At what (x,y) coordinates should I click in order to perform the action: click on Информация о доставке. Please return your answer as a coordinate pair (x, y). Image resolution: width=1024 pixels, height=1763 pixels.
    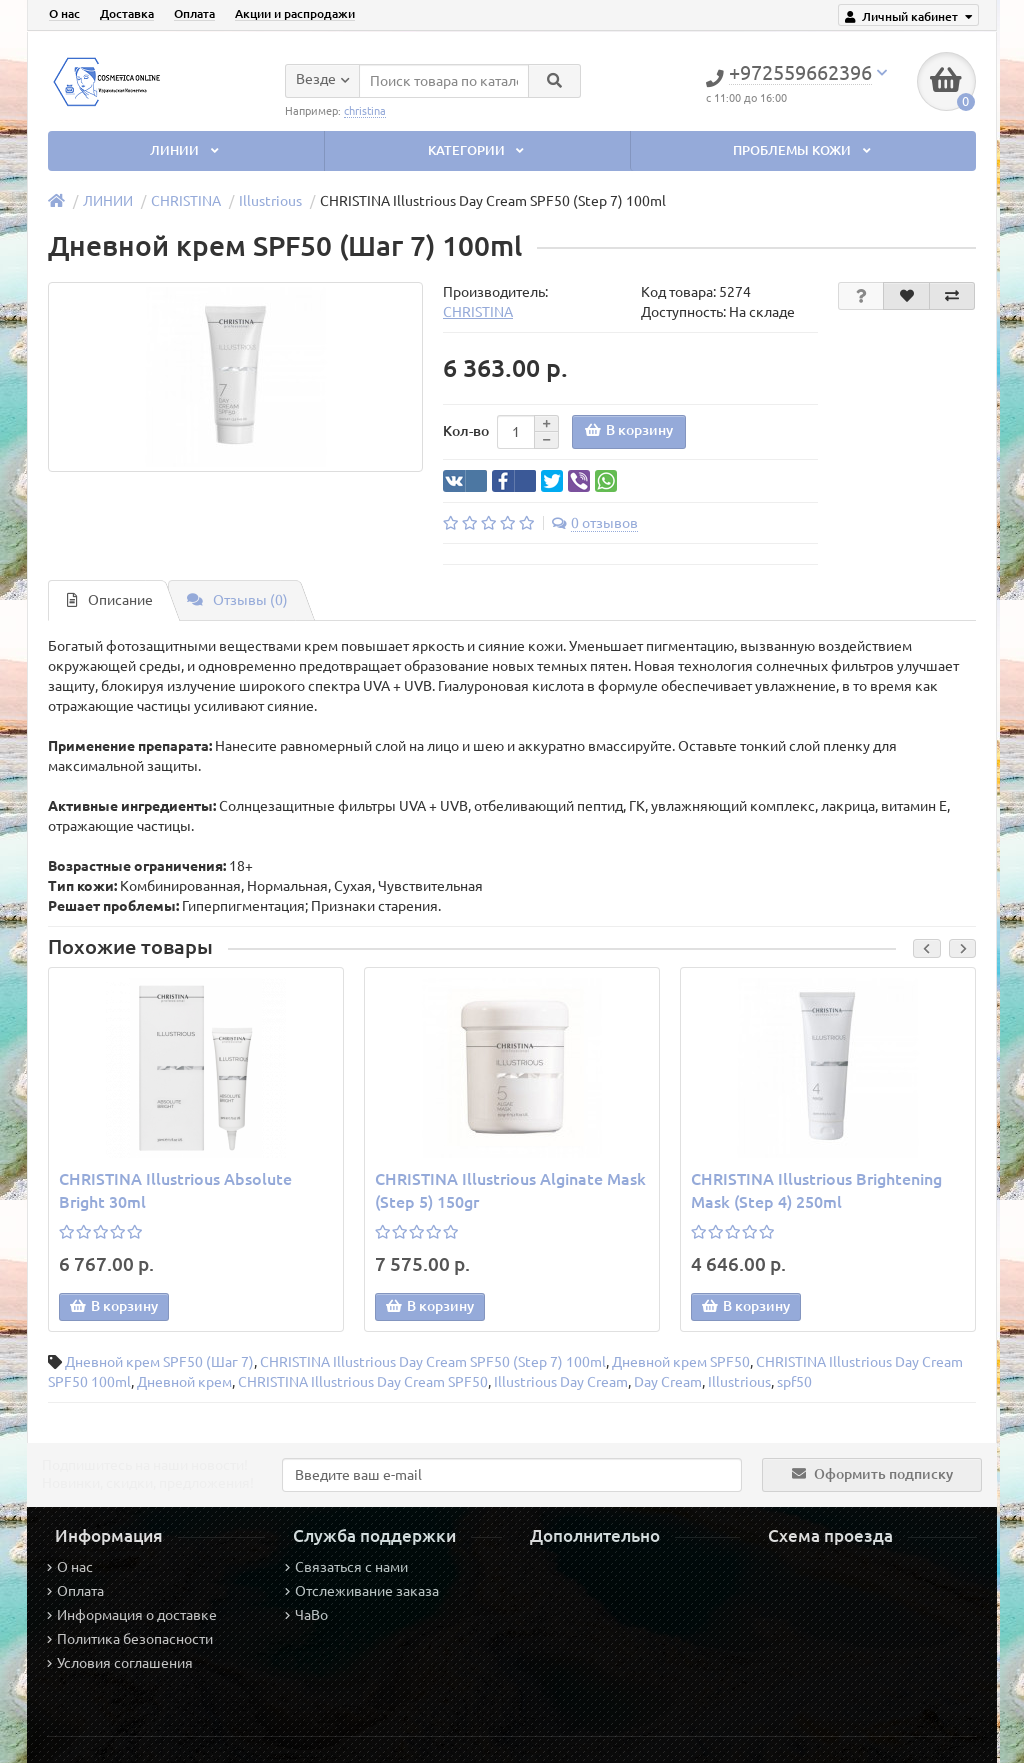
    Looking at the image, I should click on (132, 1615).